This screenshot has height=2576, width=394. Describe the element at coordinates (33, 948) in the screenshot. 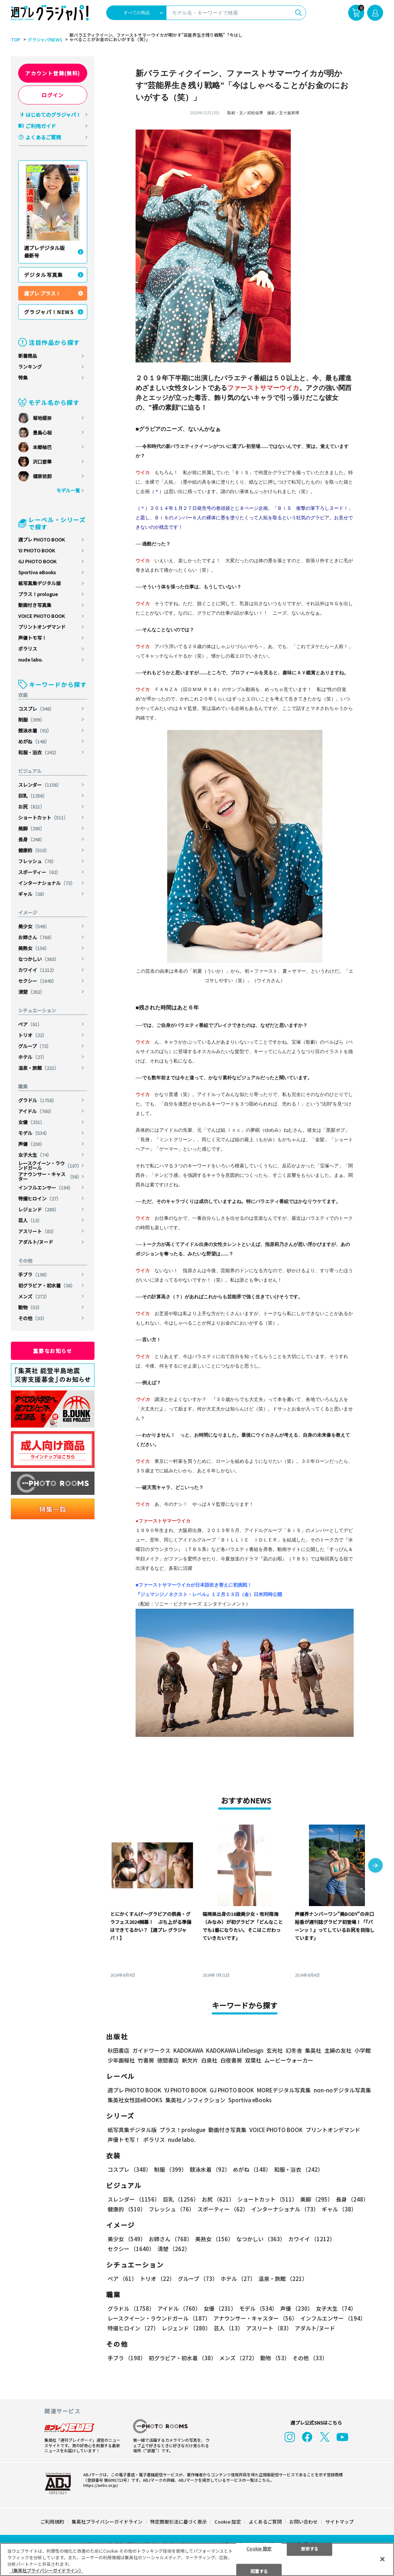

I see `美熟女` at that location.